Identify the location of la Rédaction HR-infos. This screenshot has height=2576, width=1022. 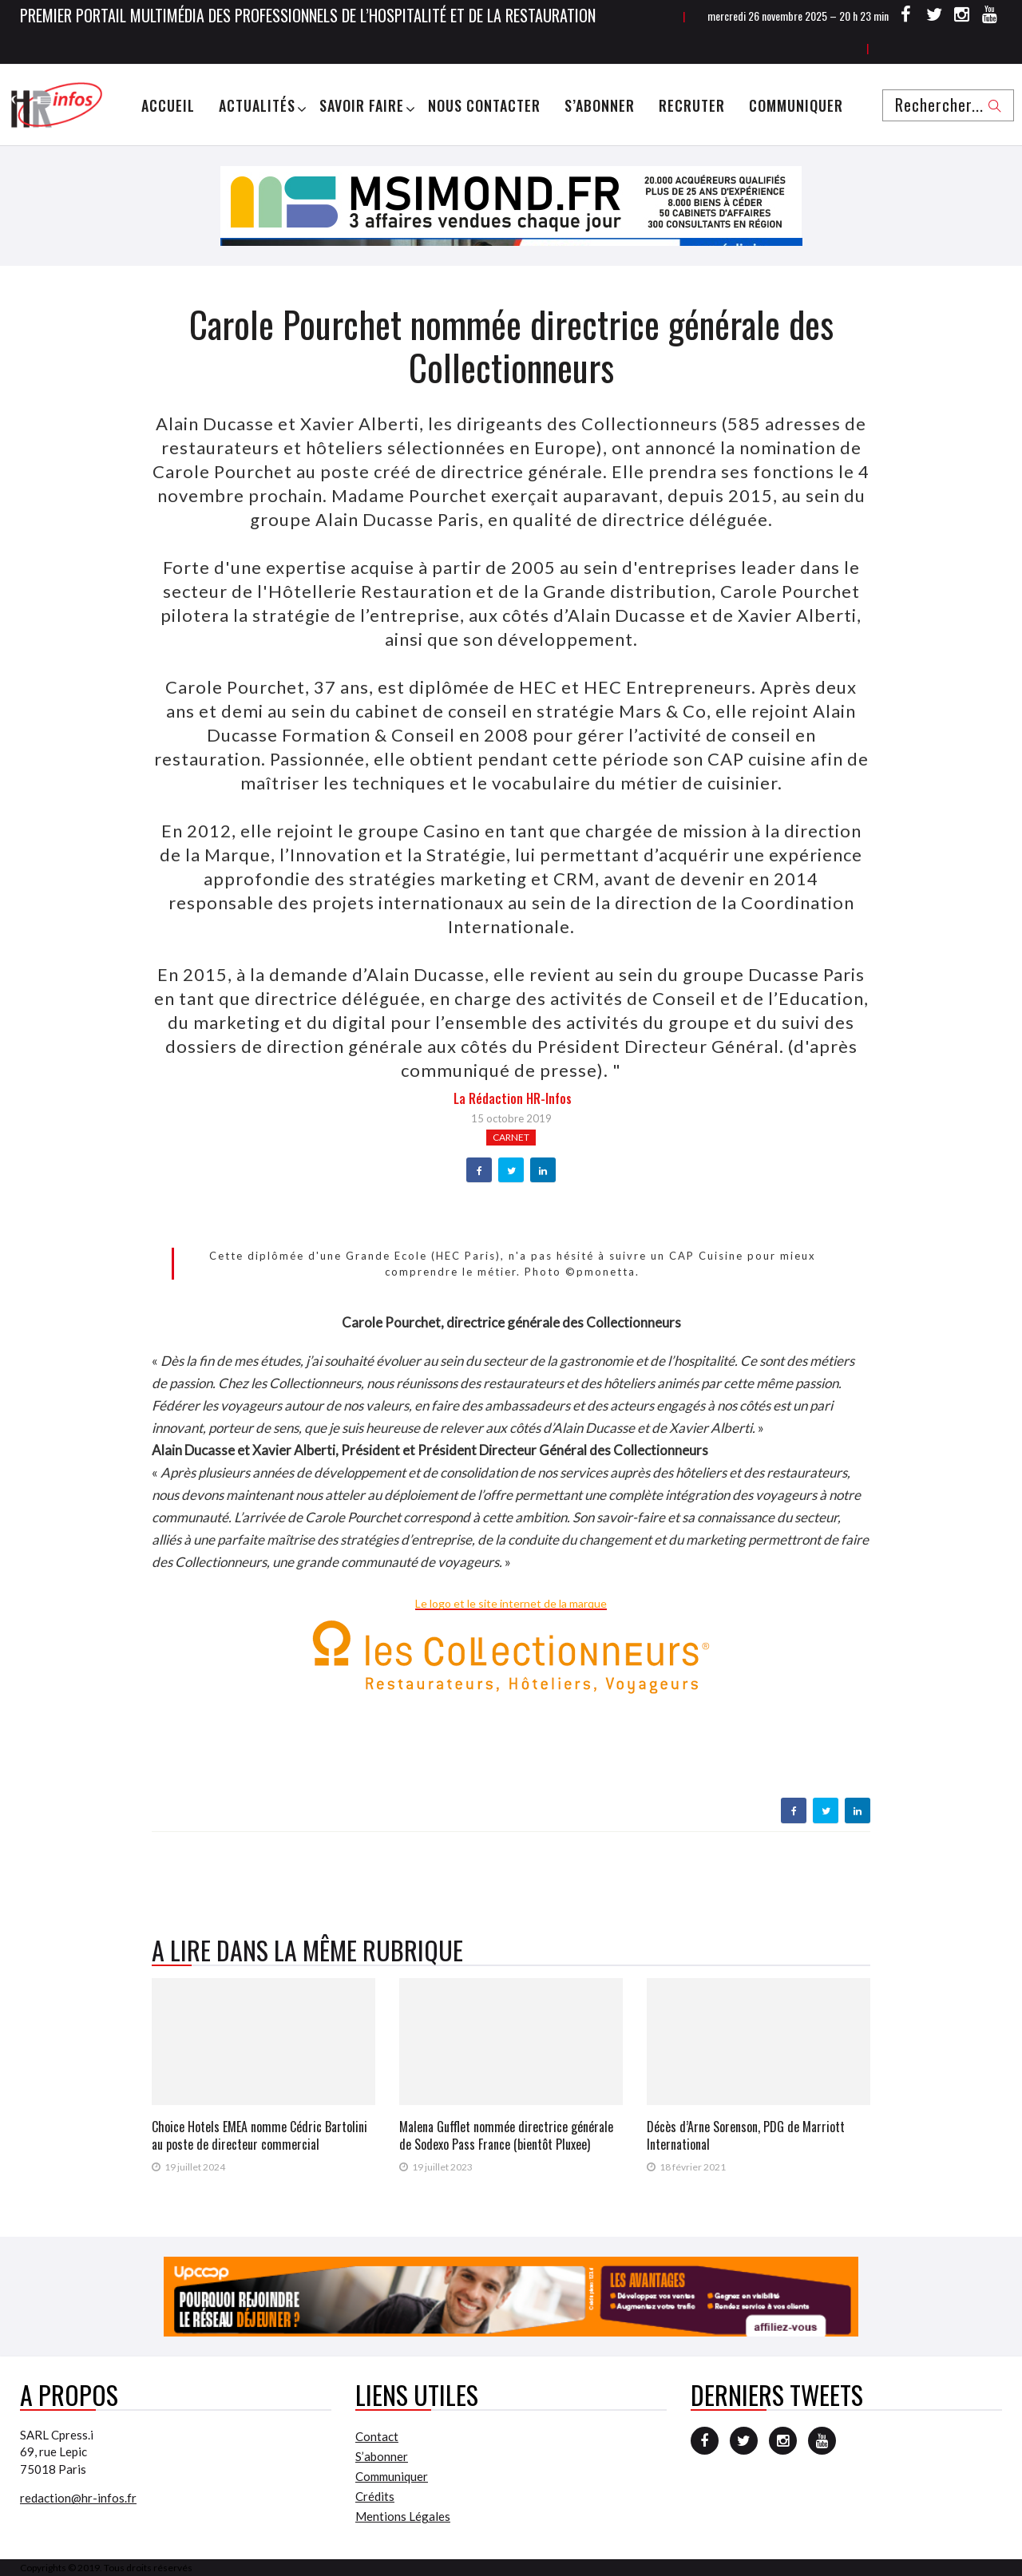
(513, 1098).